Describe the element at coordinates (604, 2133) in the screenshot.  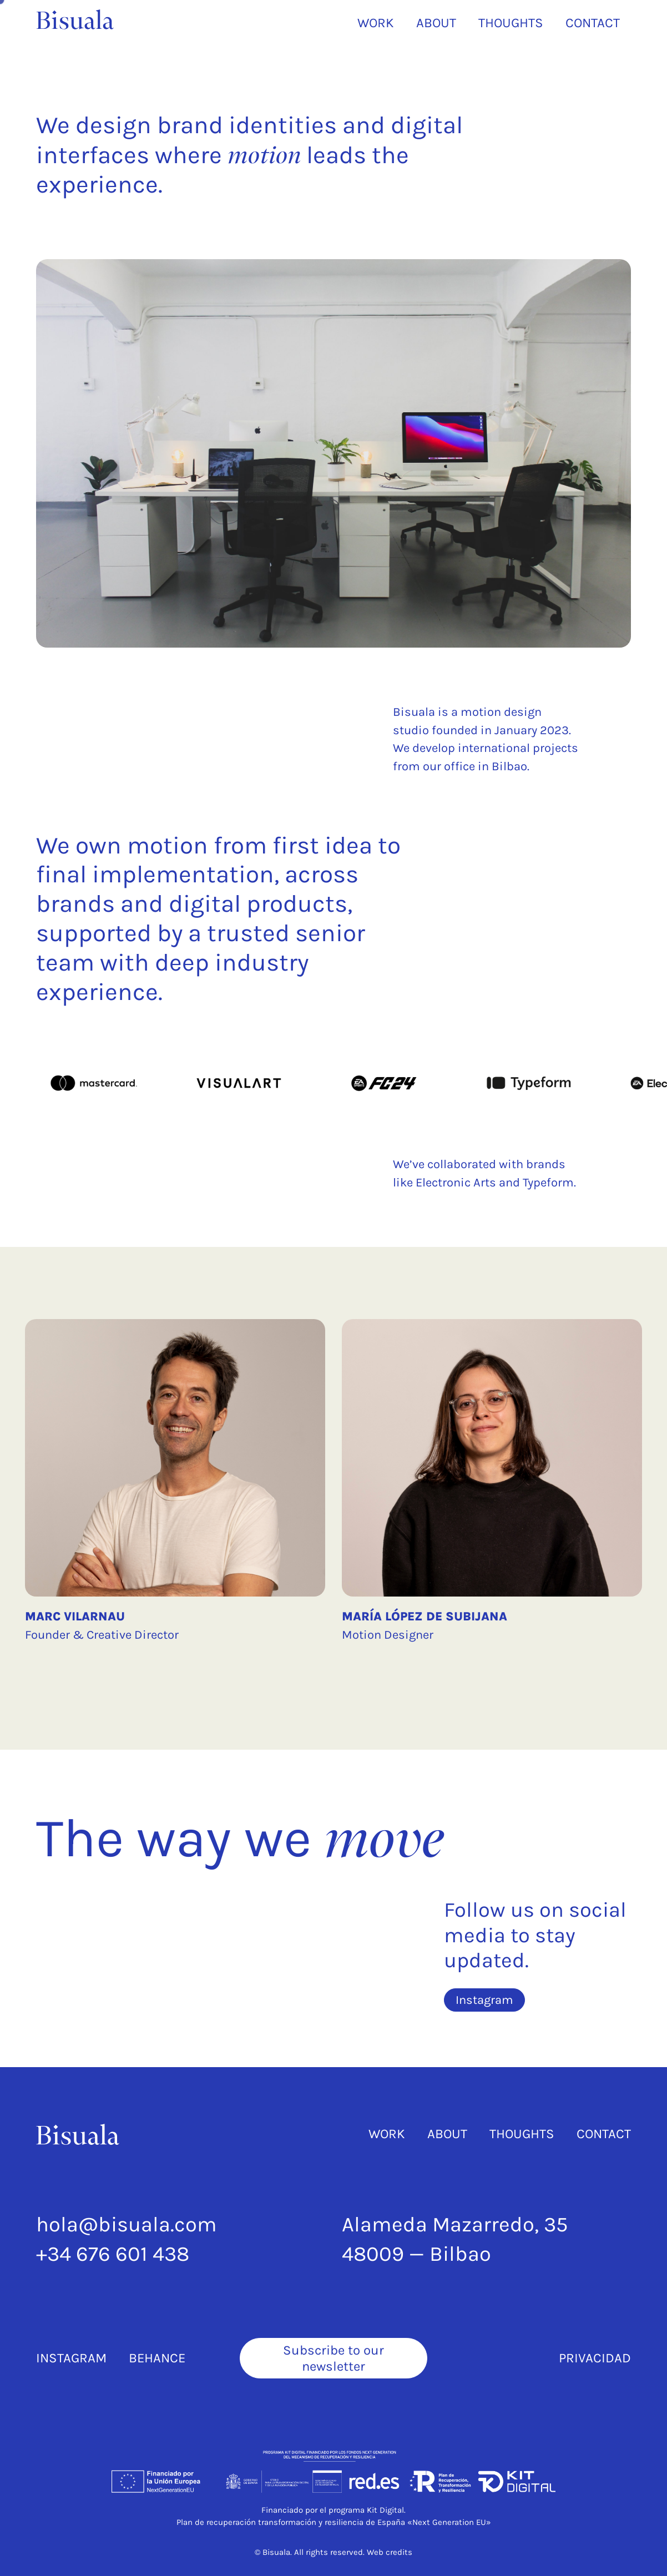
I see `Contact` at that location.